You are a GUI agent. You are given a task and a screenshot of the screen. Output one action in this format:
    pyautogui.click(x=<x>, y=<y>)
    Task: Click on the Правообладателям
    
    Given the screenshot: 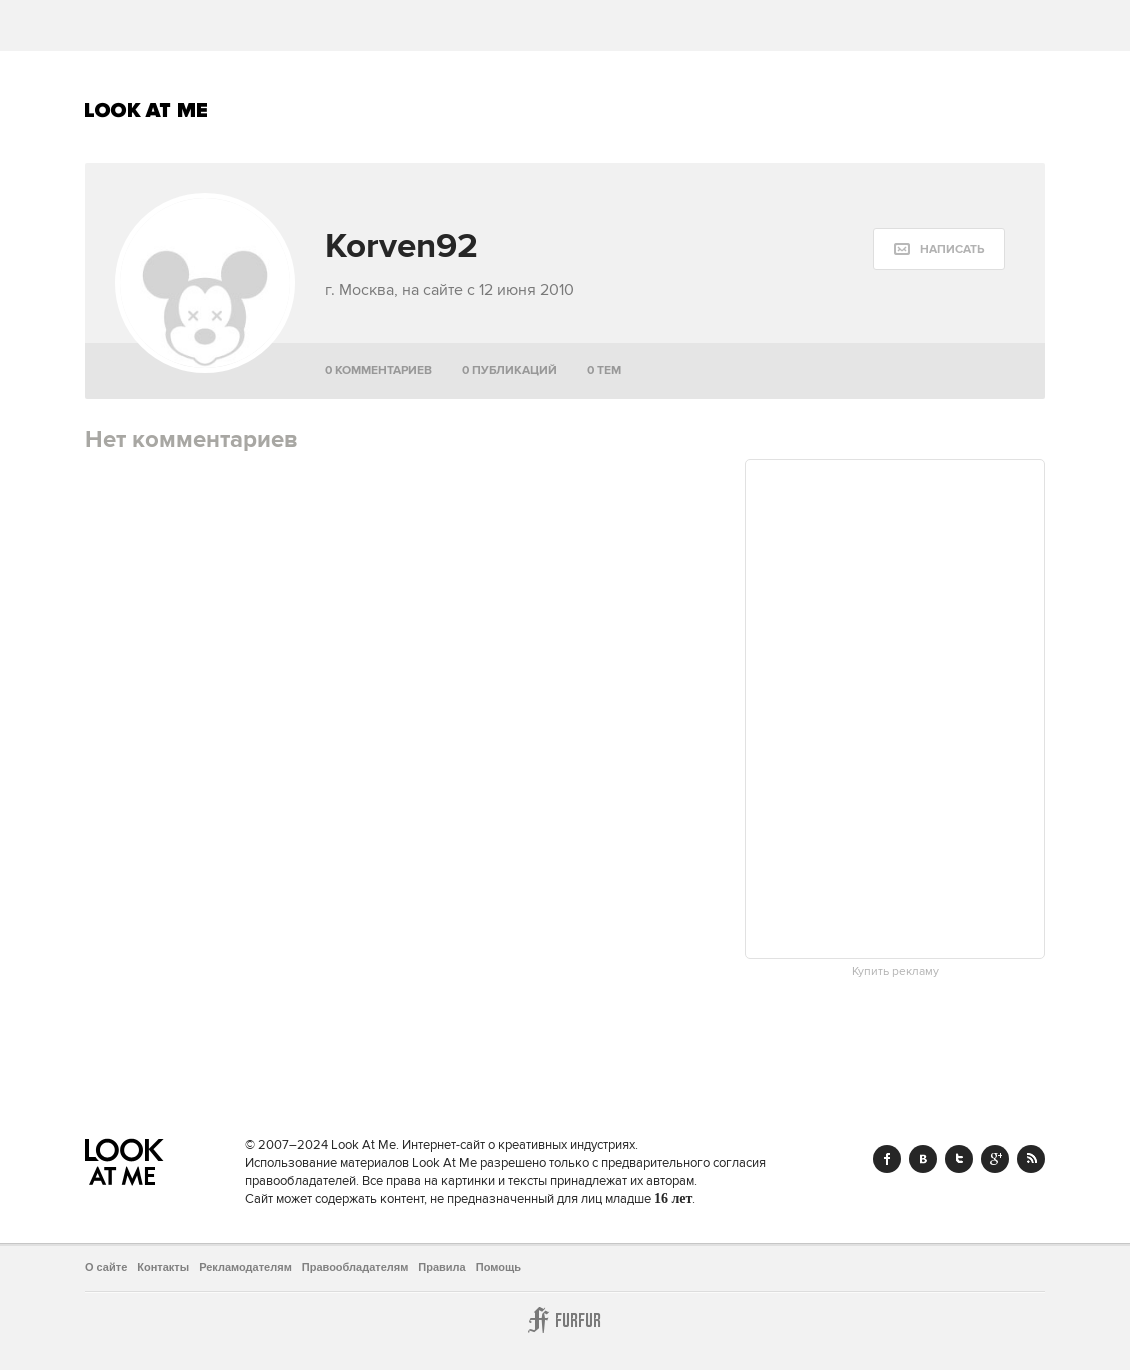 What is the action you would take?
    pyautogui.click(x=355, y=1267)
    